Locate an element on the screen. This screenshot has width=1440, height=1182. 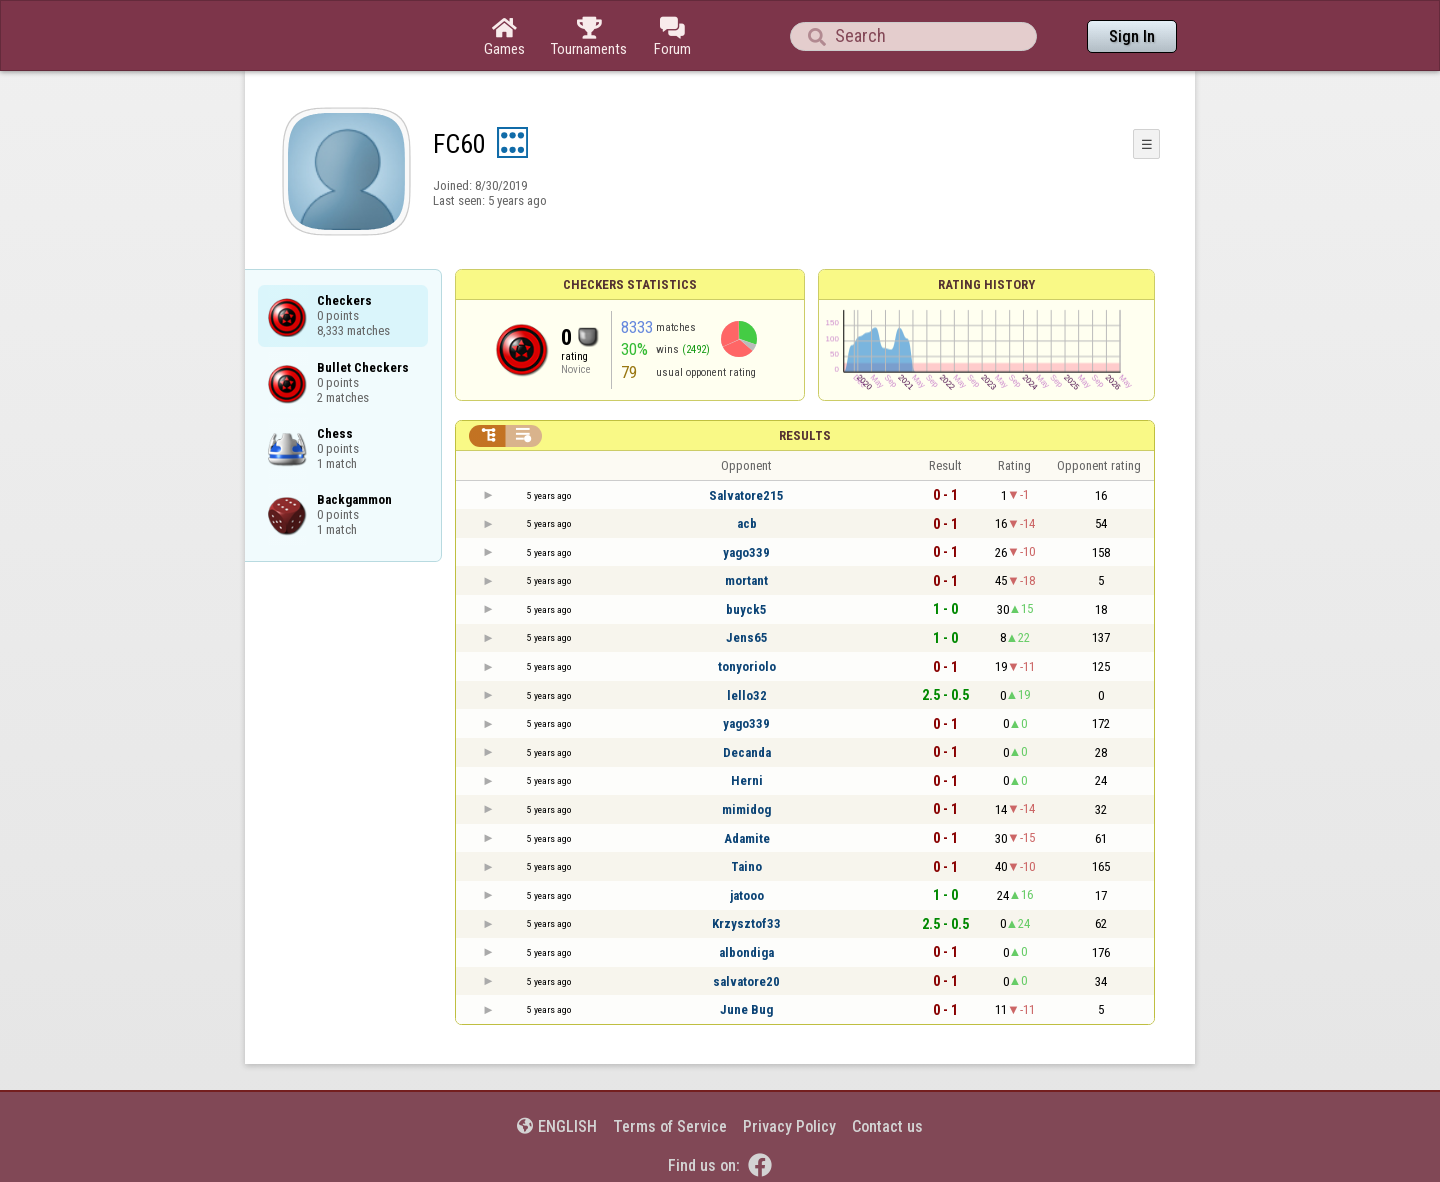
Herni is located at coordinates (747, 780).